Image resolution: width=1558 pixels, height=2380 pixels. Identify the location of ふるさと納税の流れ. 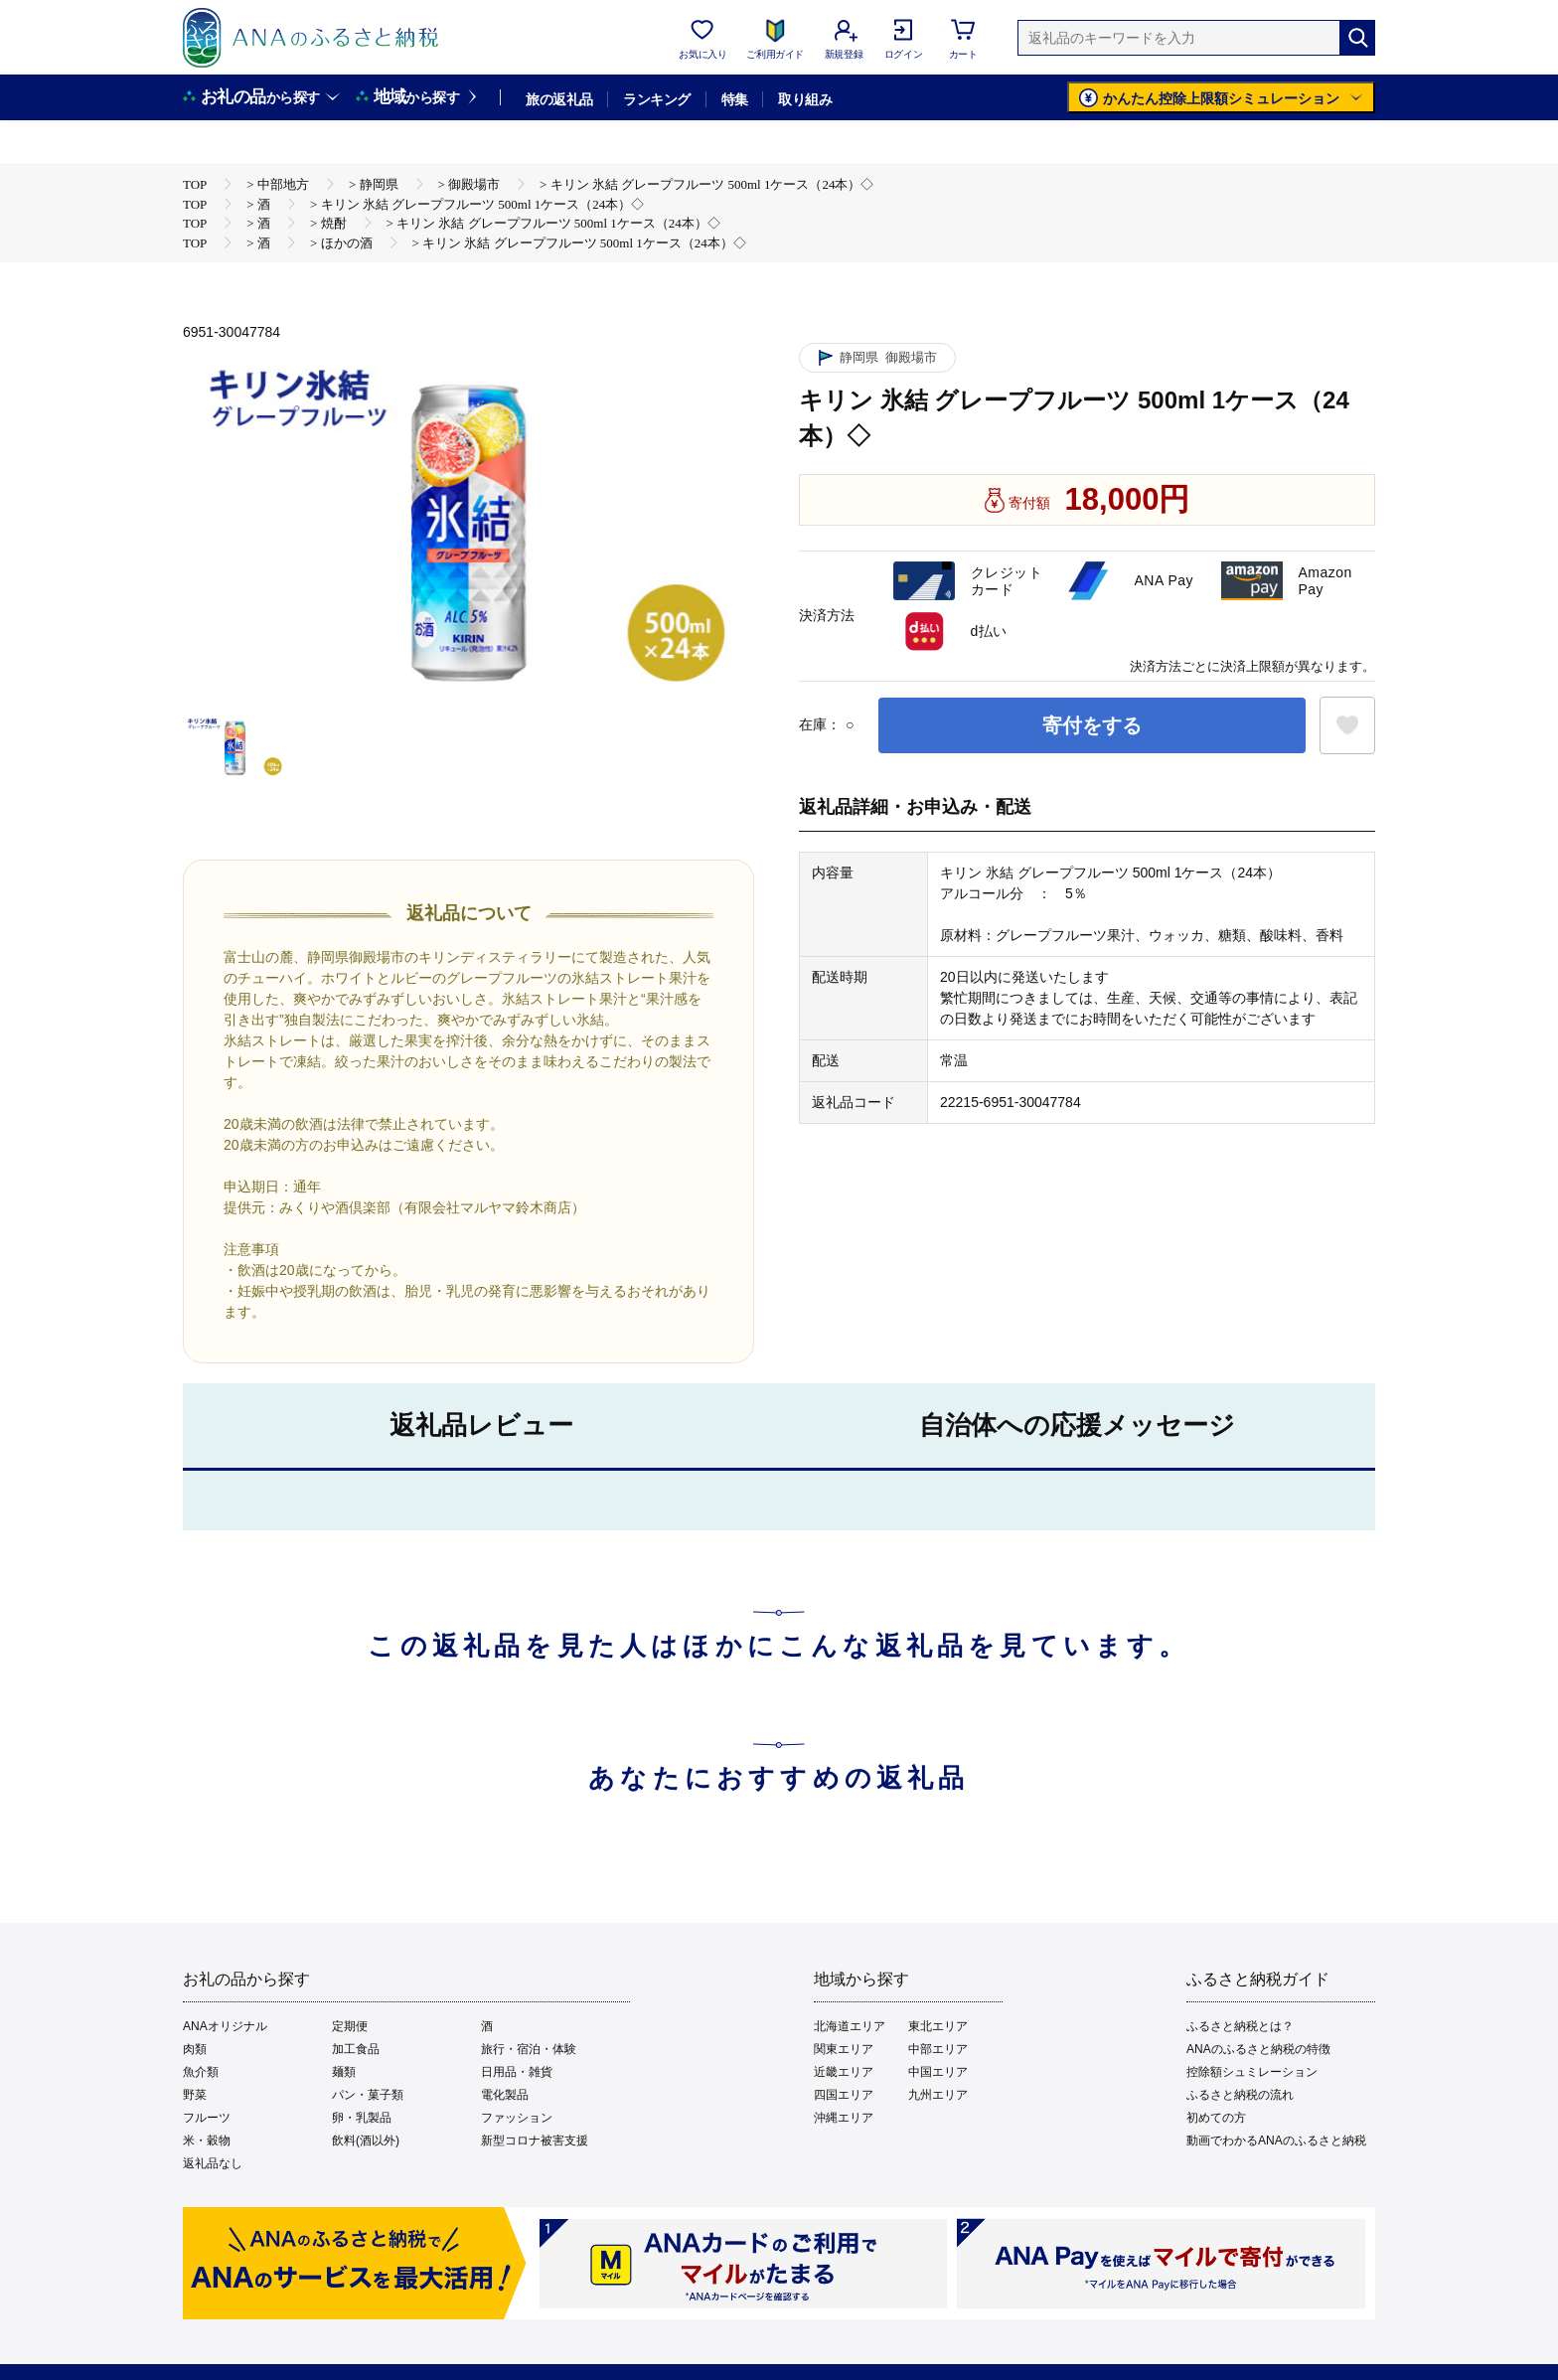
(1240, 2095).